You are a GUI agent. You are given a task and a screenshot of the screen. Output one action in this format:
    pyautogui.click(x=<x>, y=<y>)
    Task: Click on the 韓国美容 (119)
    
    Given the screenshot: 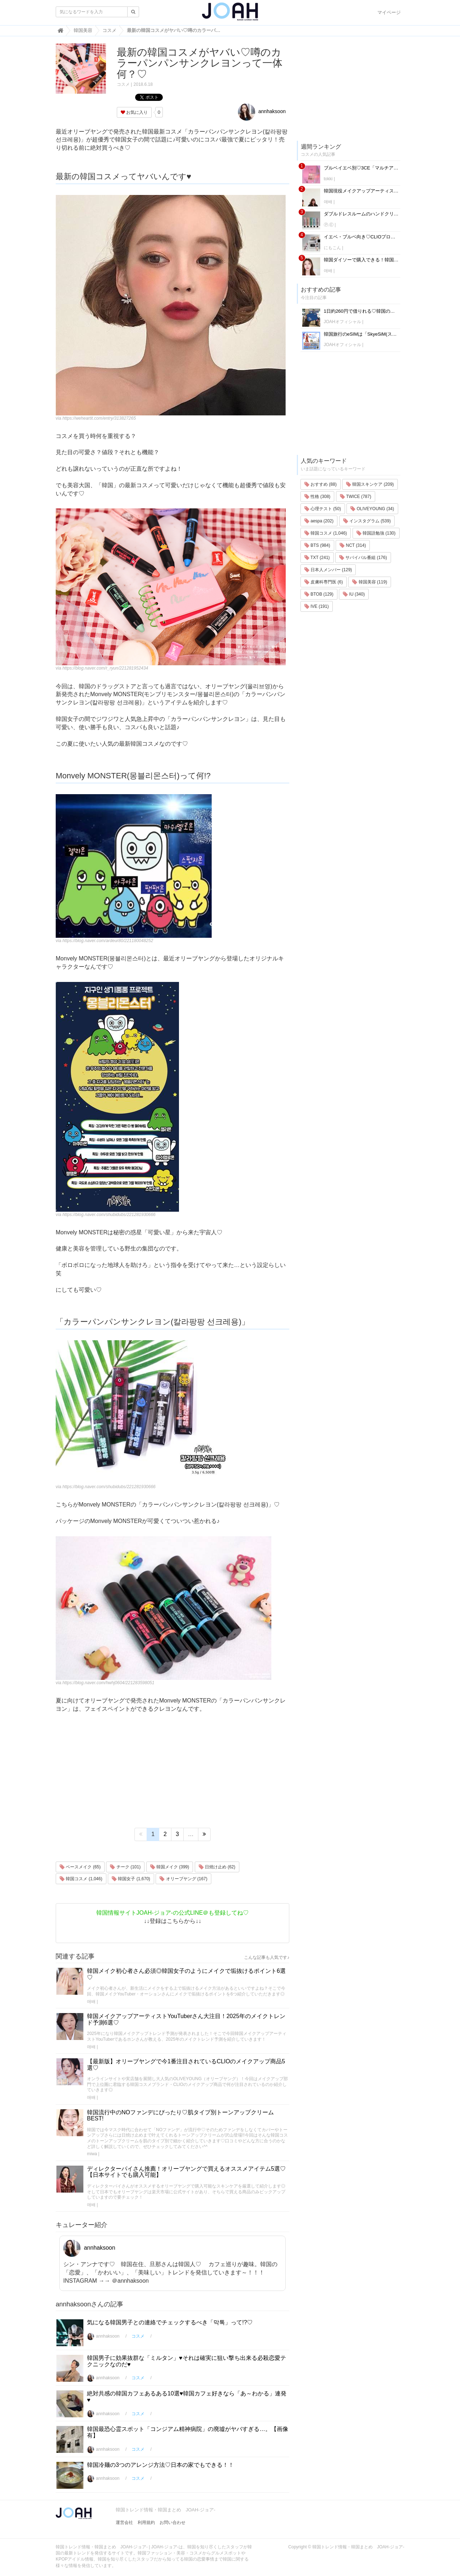 What is the action you would take?
    pyautogui.click(x=369, y=581)
    